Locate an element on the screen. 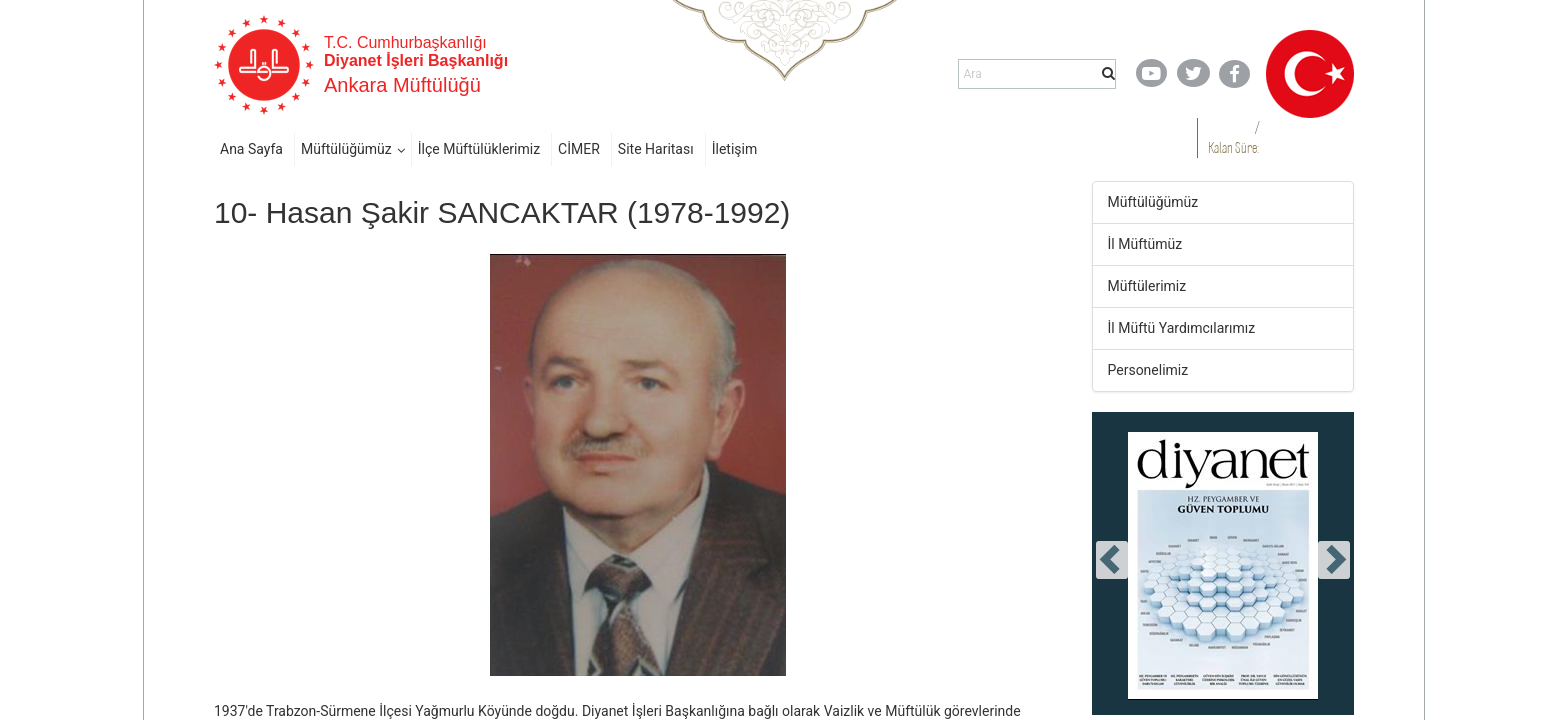 Image resolution: width=1568 pixels, height=720 pixels. İl Müftü Yardımcılarımız is located at coordinates (1182, 328).